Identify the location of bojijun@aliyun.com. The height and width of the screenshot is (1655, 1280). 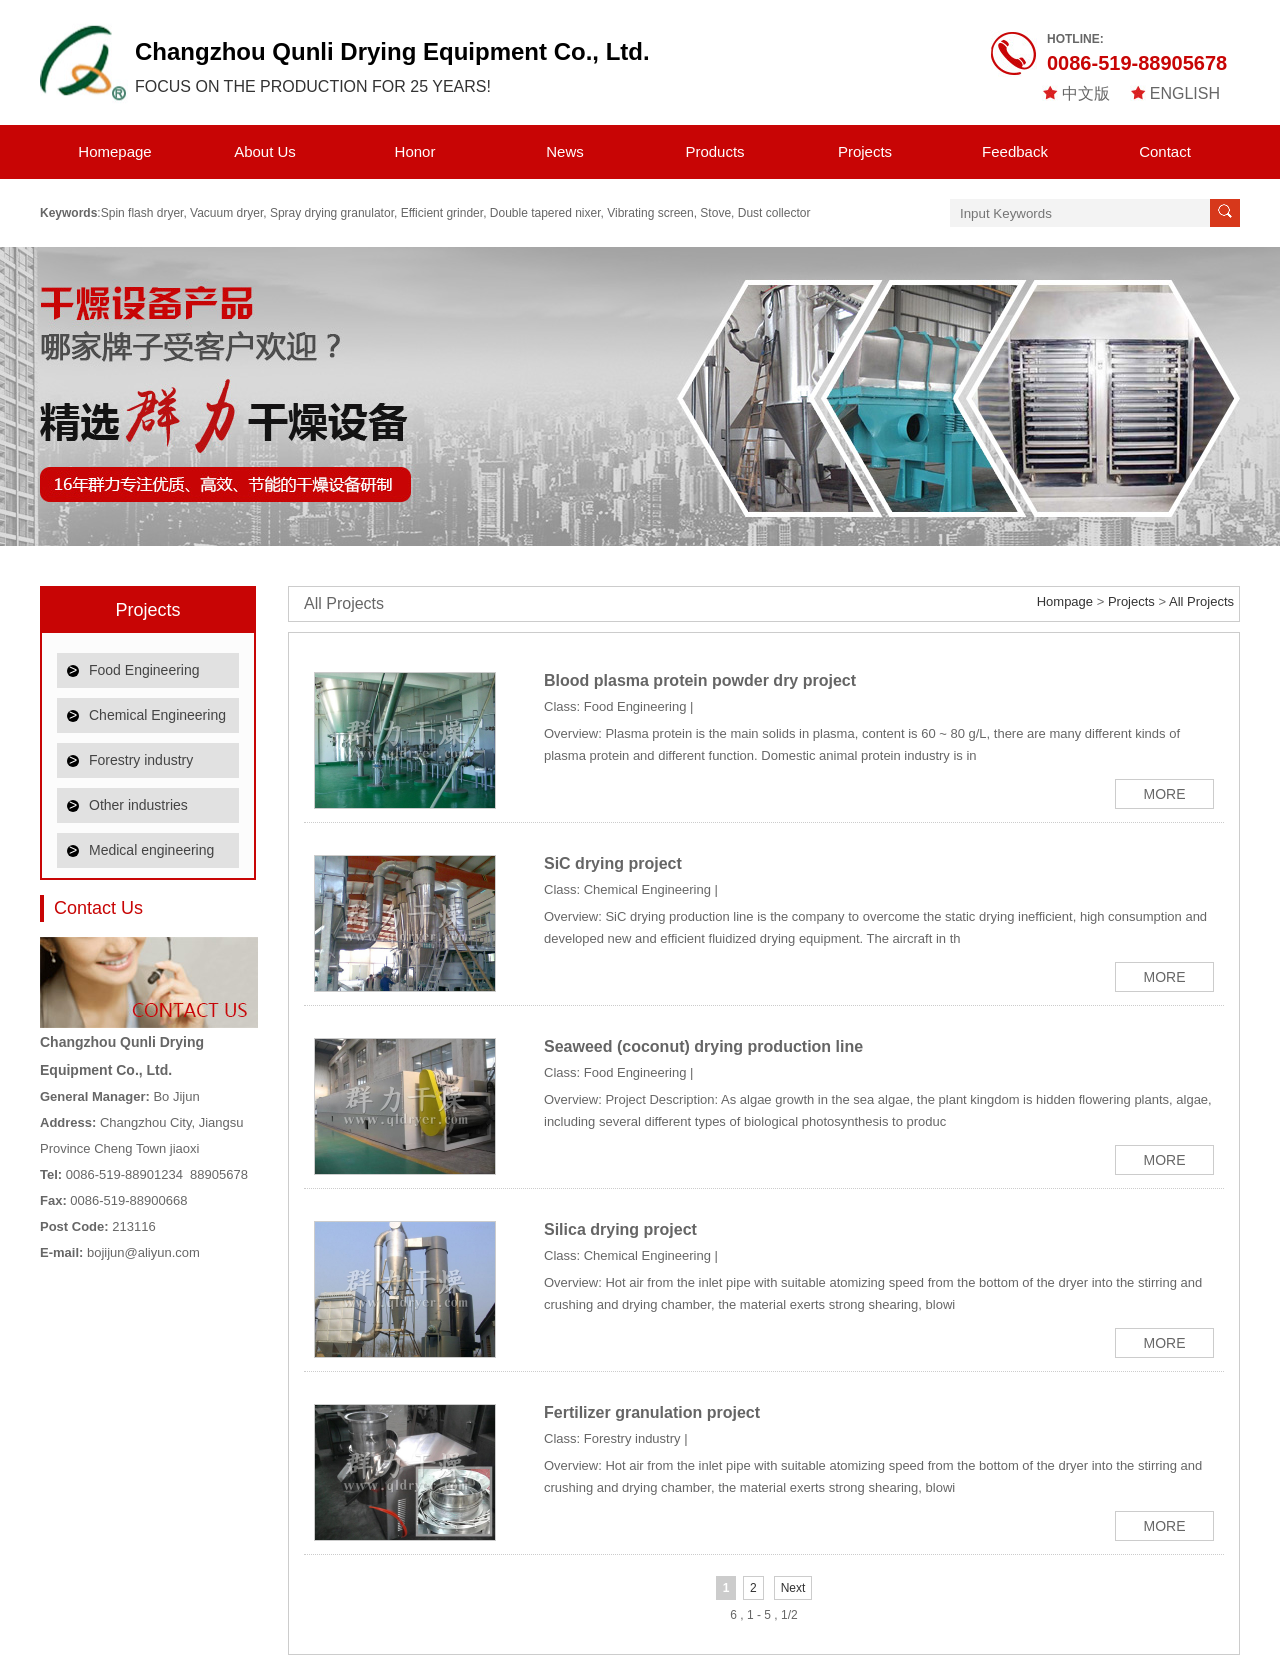
(143, 1252).